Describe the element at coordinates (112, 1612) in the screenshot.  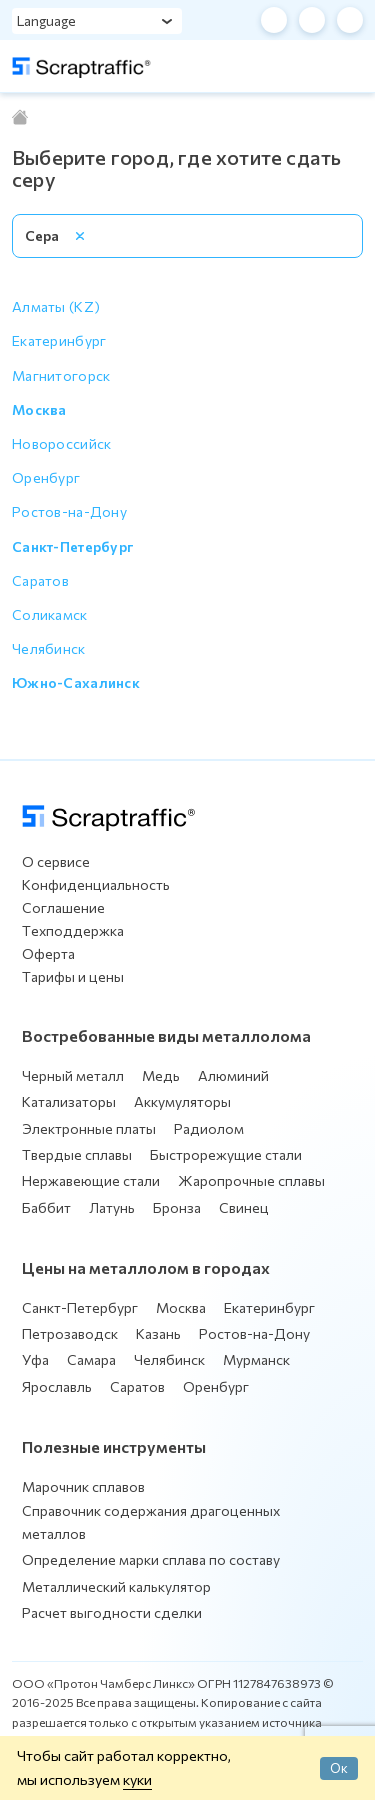
I see `Расчет выгодности сделки` at that location.